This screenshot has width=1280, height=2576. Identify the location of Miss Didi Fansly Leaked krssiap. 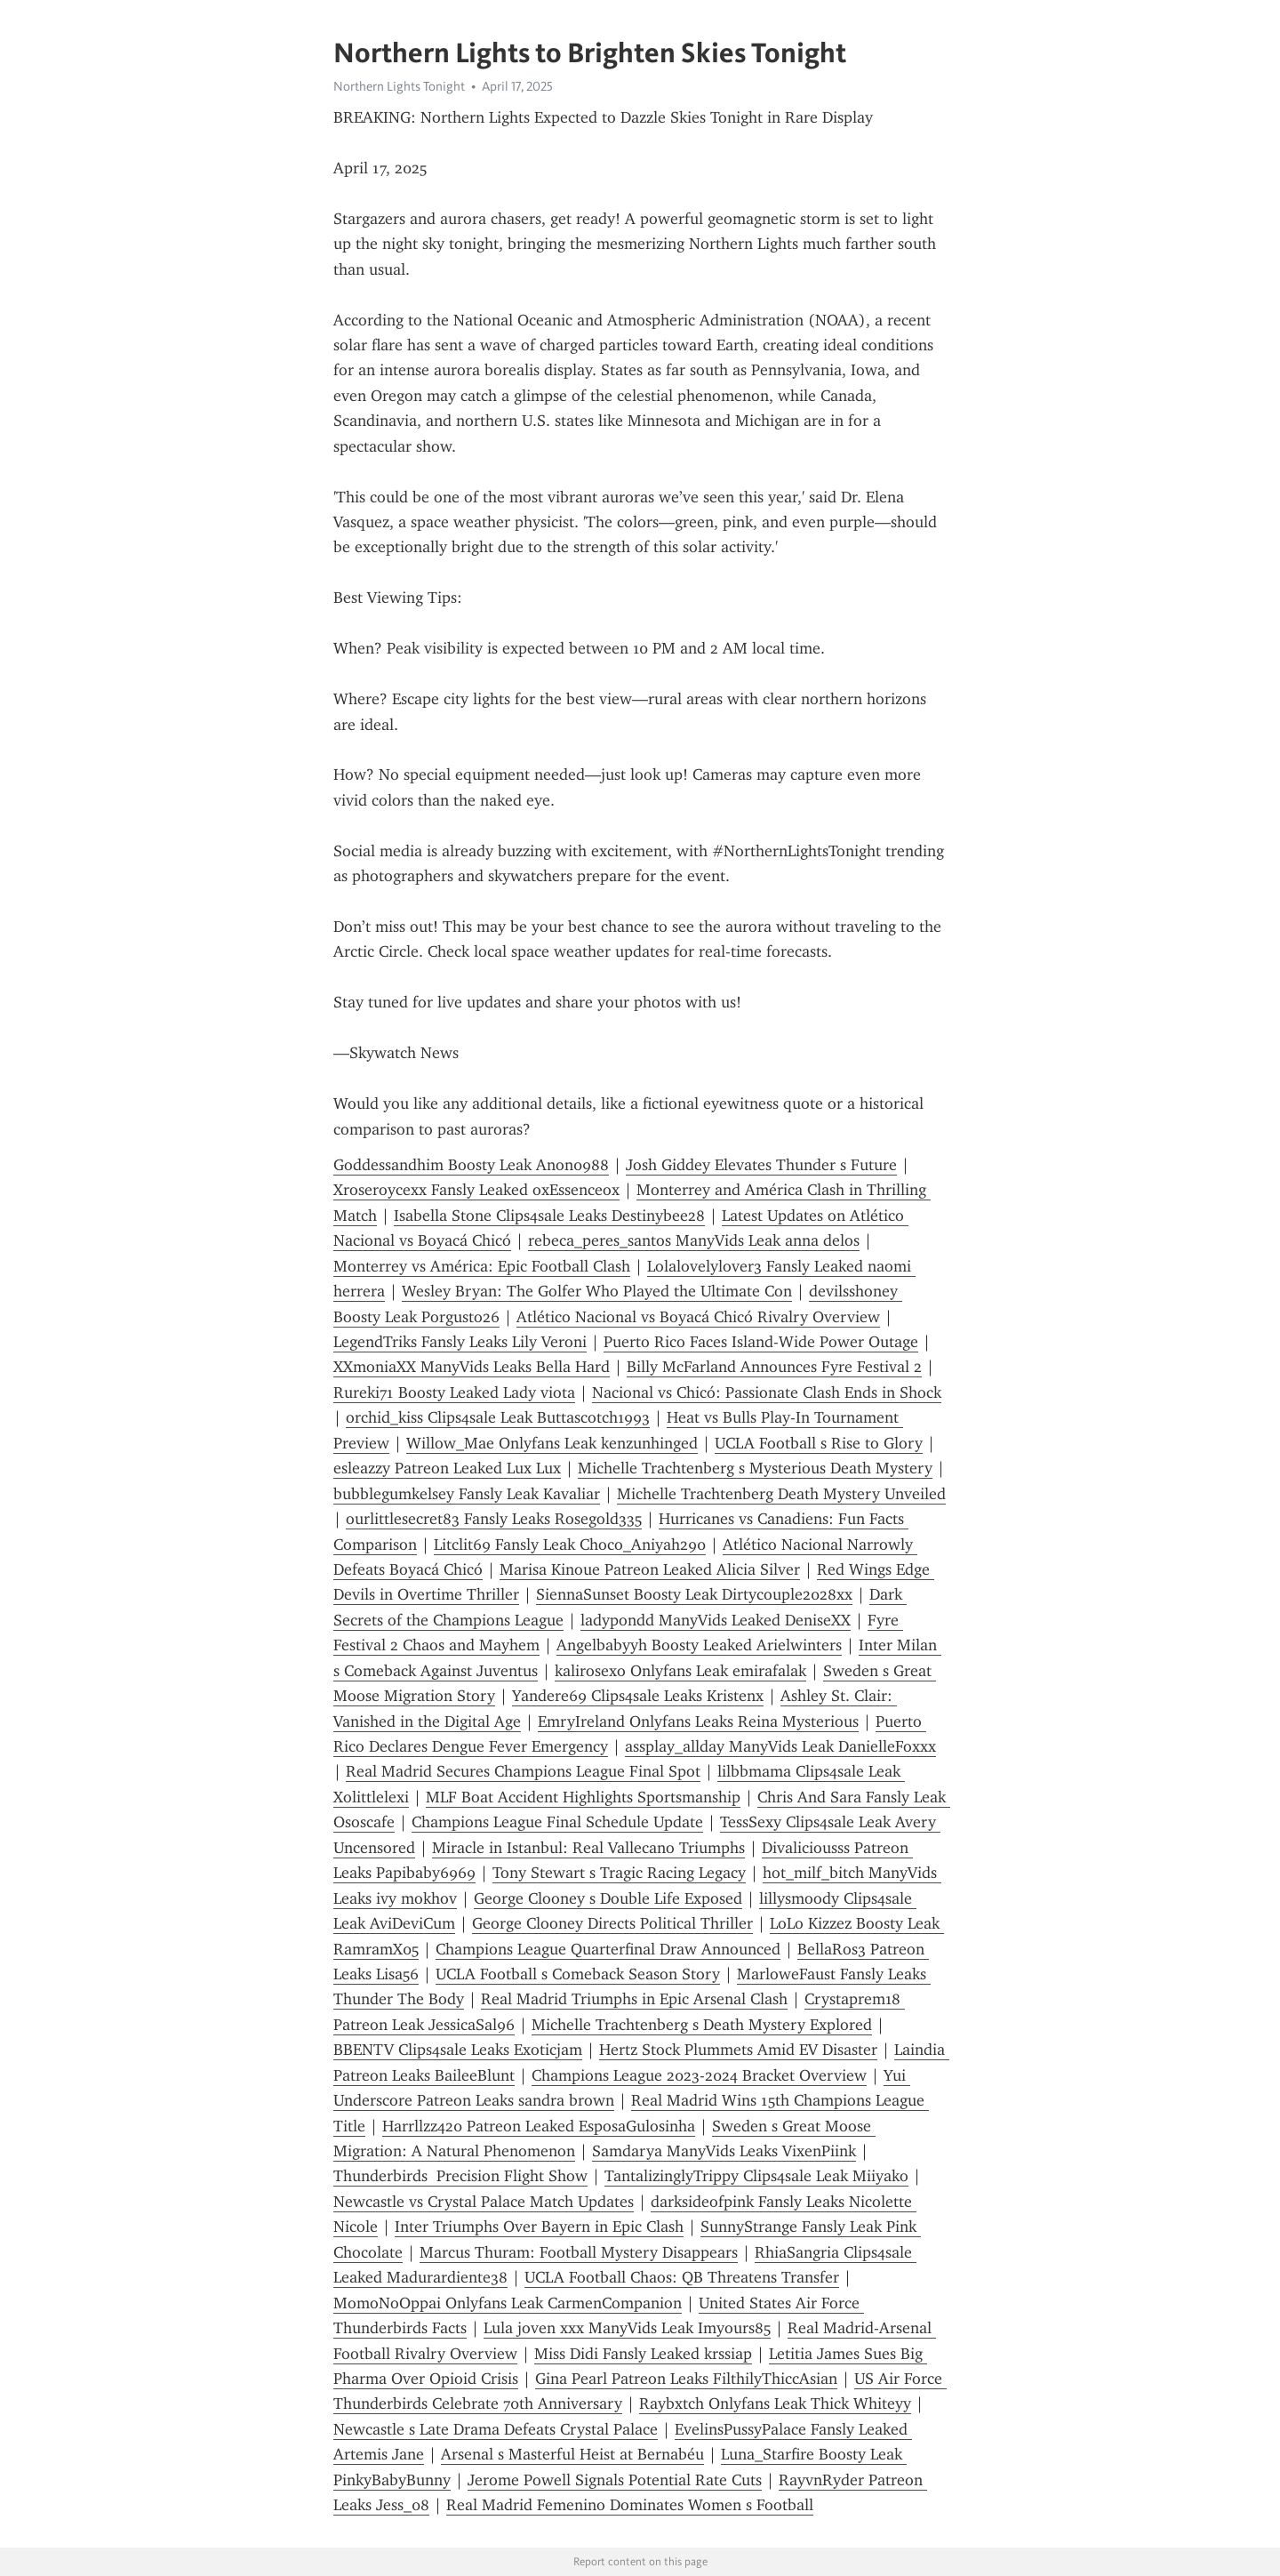
(643, 2353).